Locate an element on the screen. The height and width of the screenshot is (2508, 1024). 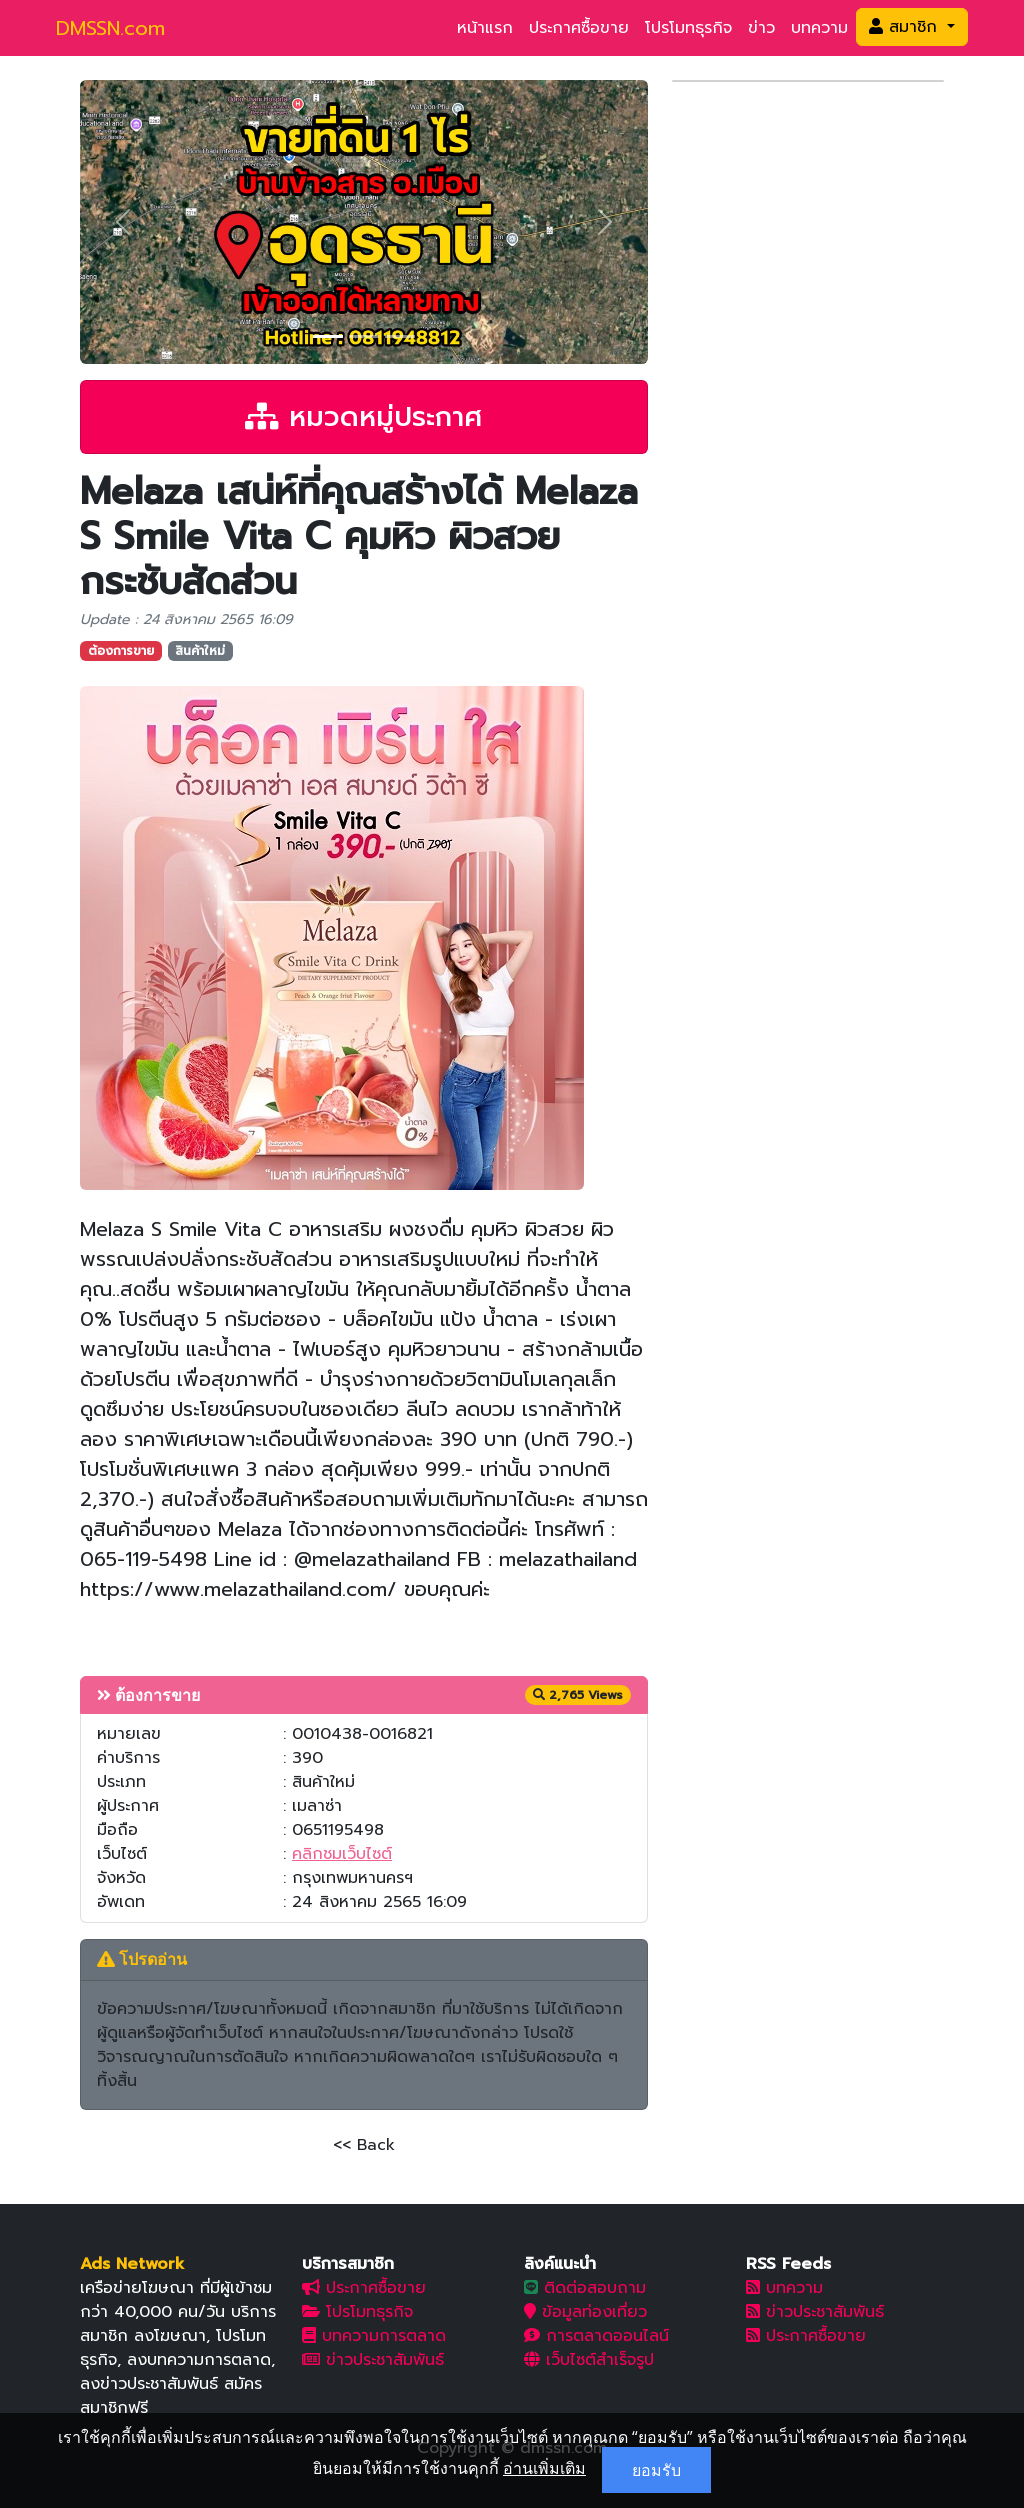
บทความ is located at coordinates (819, 28).